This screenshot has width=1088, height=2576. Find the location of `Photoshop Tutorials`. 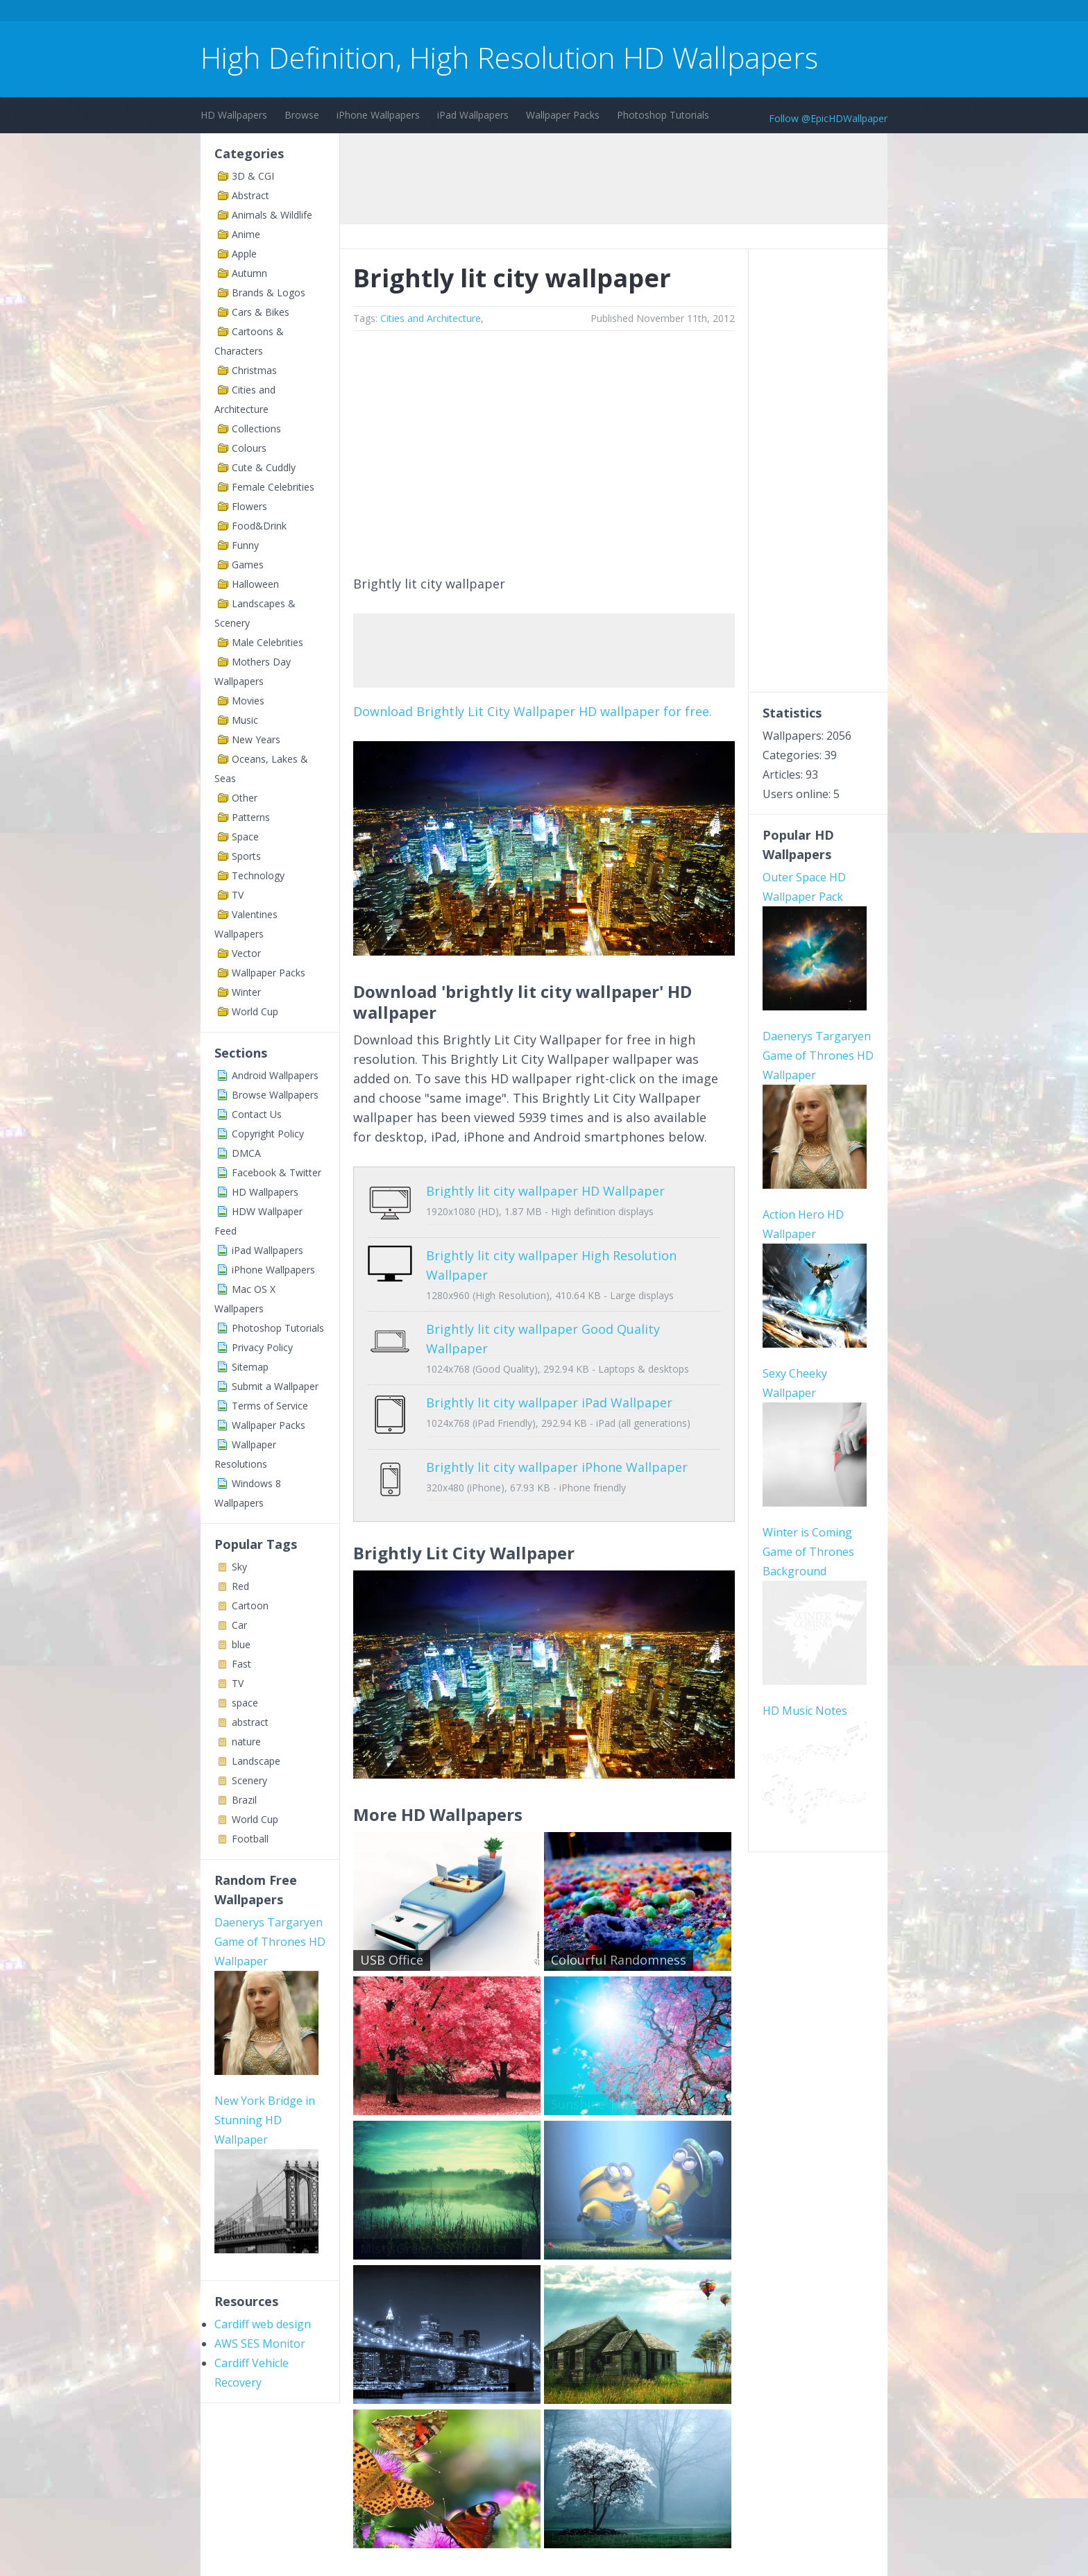

Photoshop Tutorials is located at coordinates (663, 114).